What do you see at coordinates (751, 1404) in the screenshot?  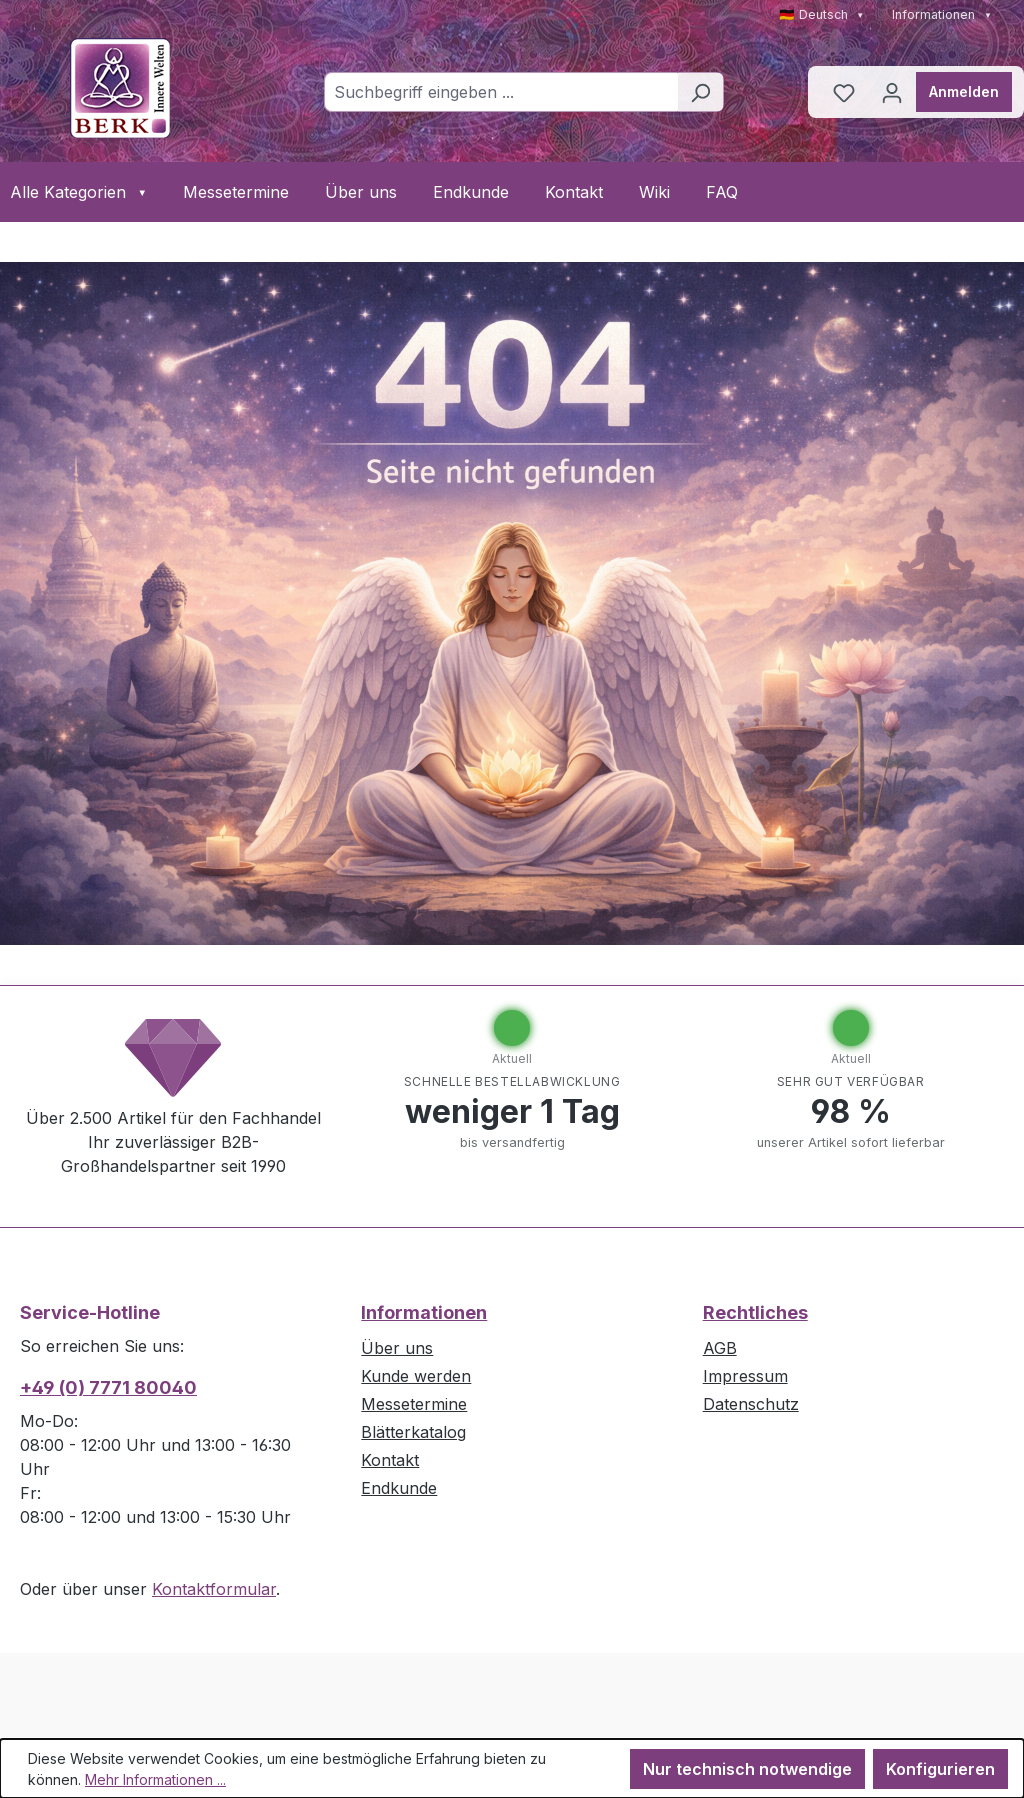 I see `Datenschutz` at bounding box center [751, 1404].